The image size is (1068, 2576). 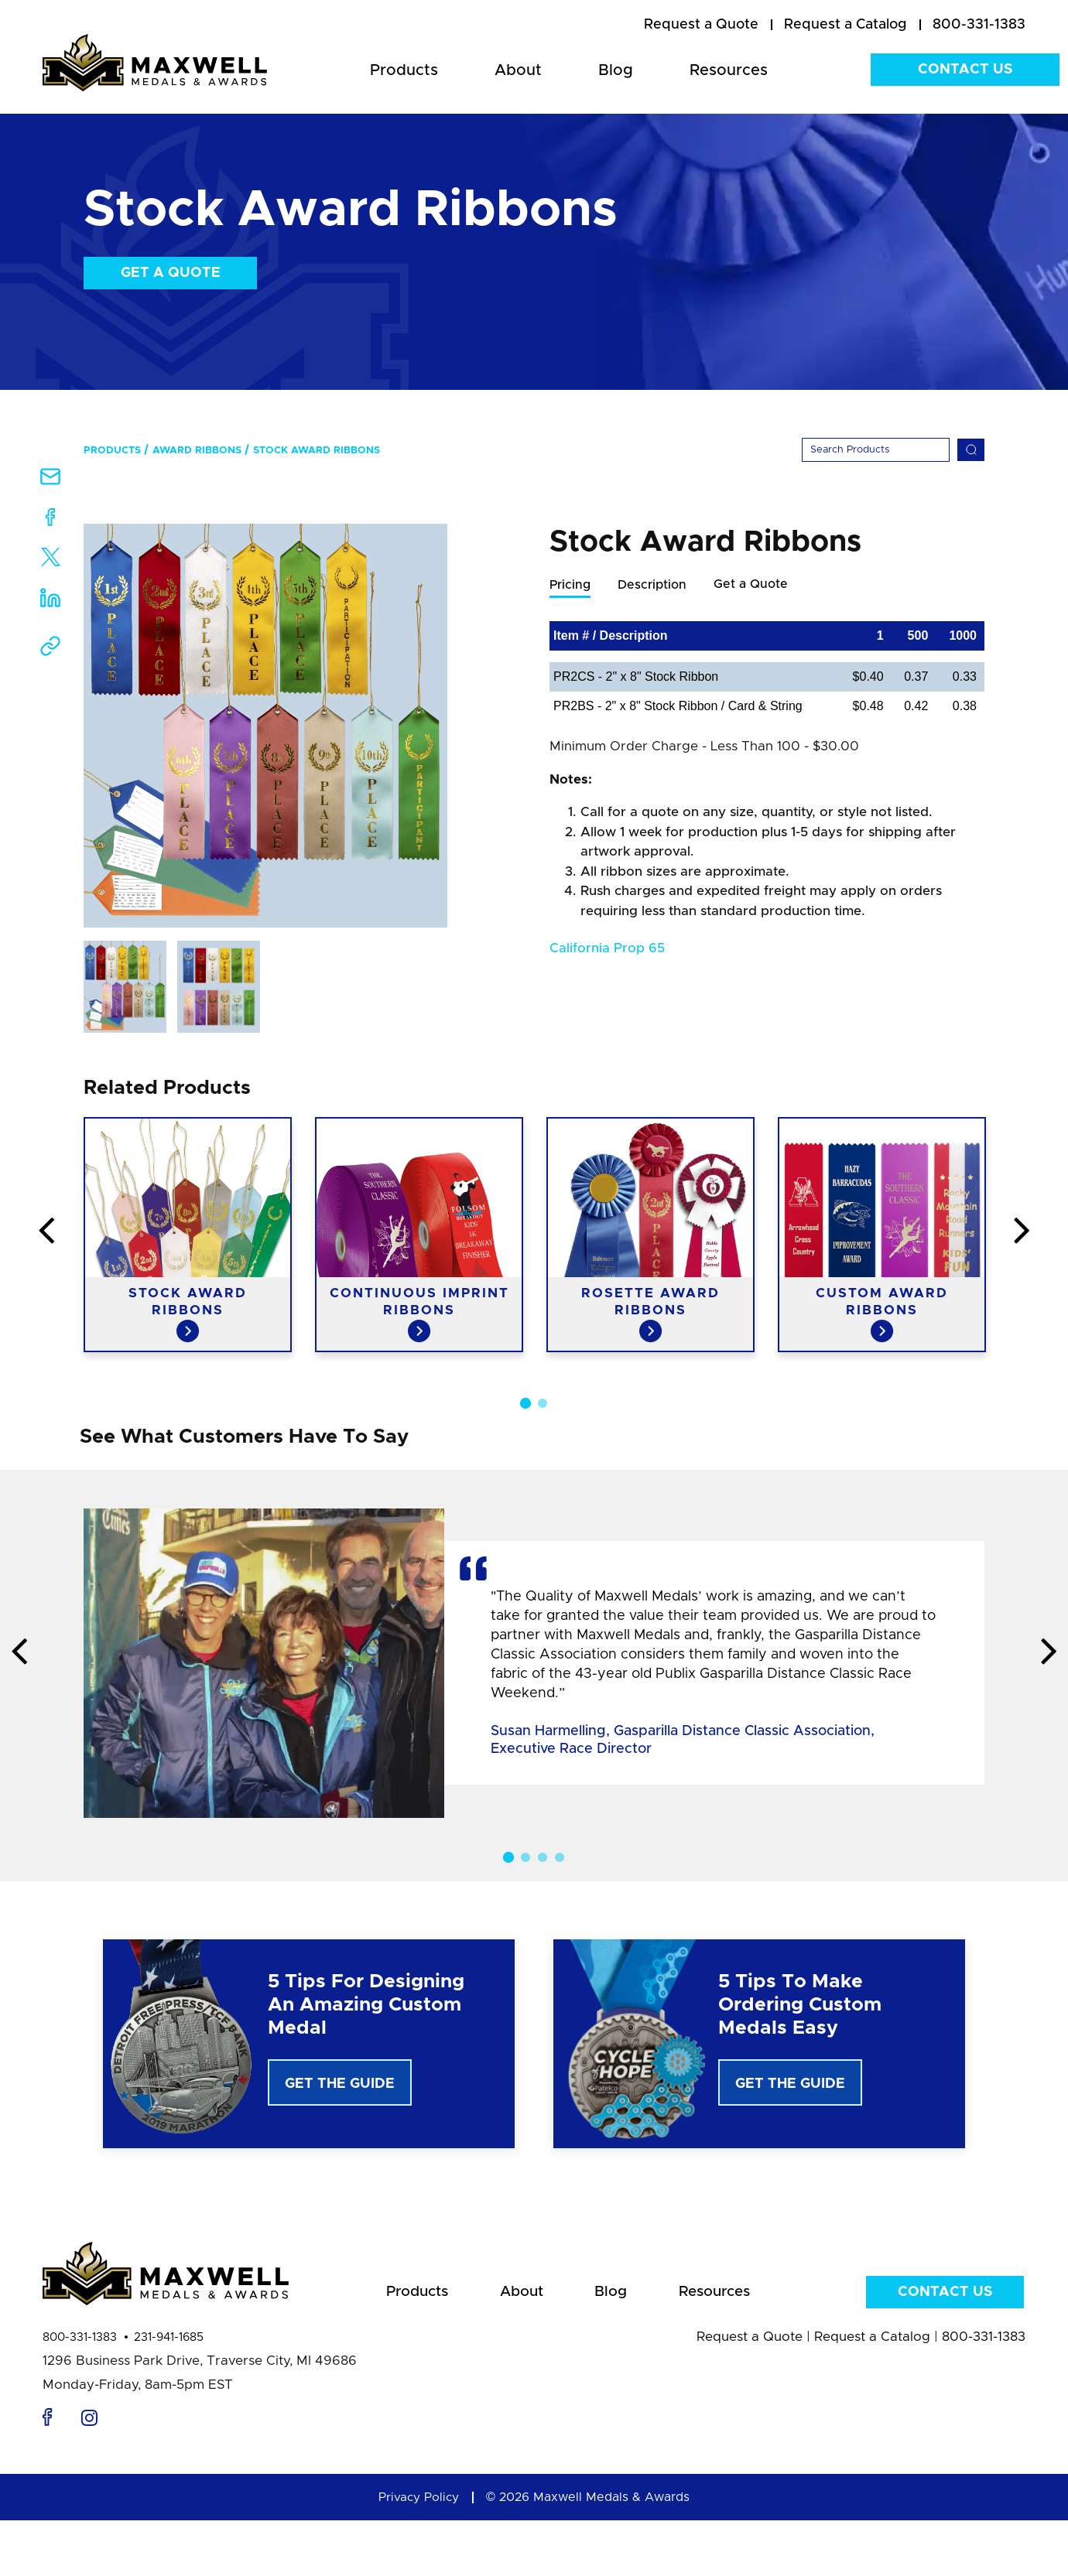 I want to click on 800-331-1383 [menuitem], so click(x=979, y=25).